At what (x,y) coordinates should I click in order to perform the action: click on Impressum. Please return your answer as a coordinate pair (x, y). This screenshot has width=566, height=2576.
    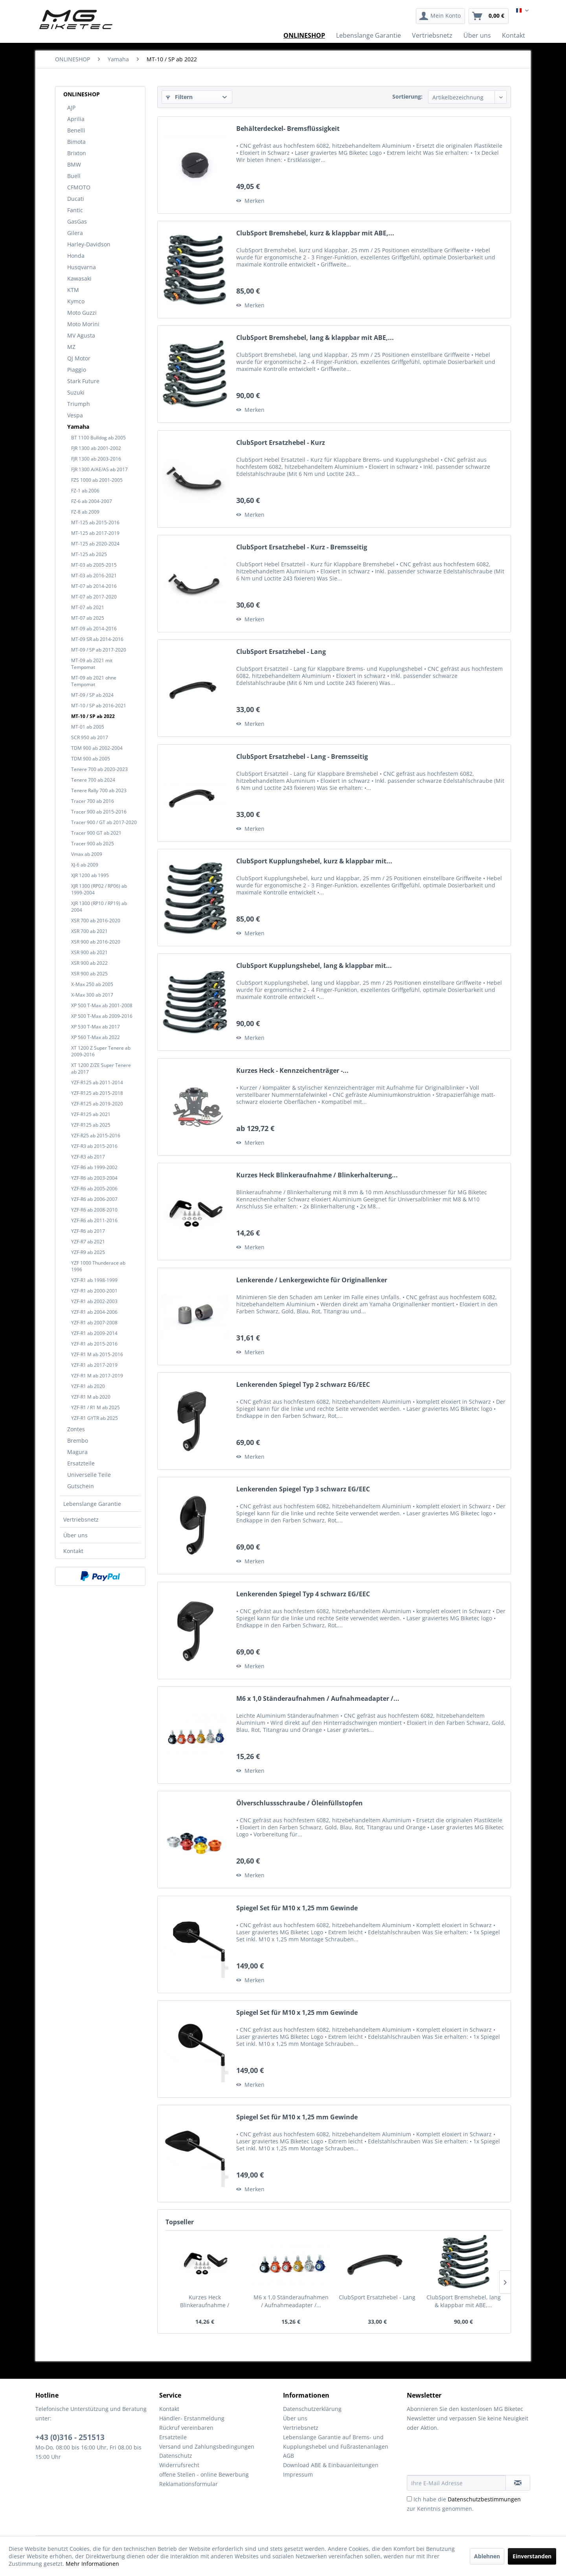
    Looking at the image, I should click on (298, 2474).